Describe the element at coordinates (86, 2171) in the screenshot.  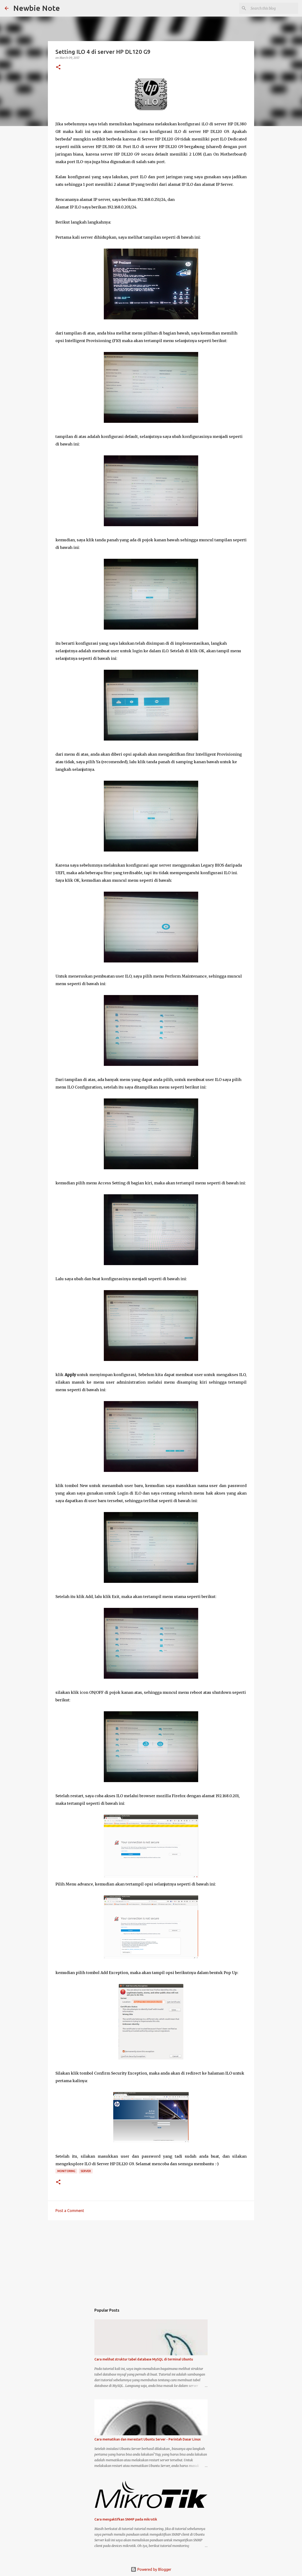
I see `Server` at that location.